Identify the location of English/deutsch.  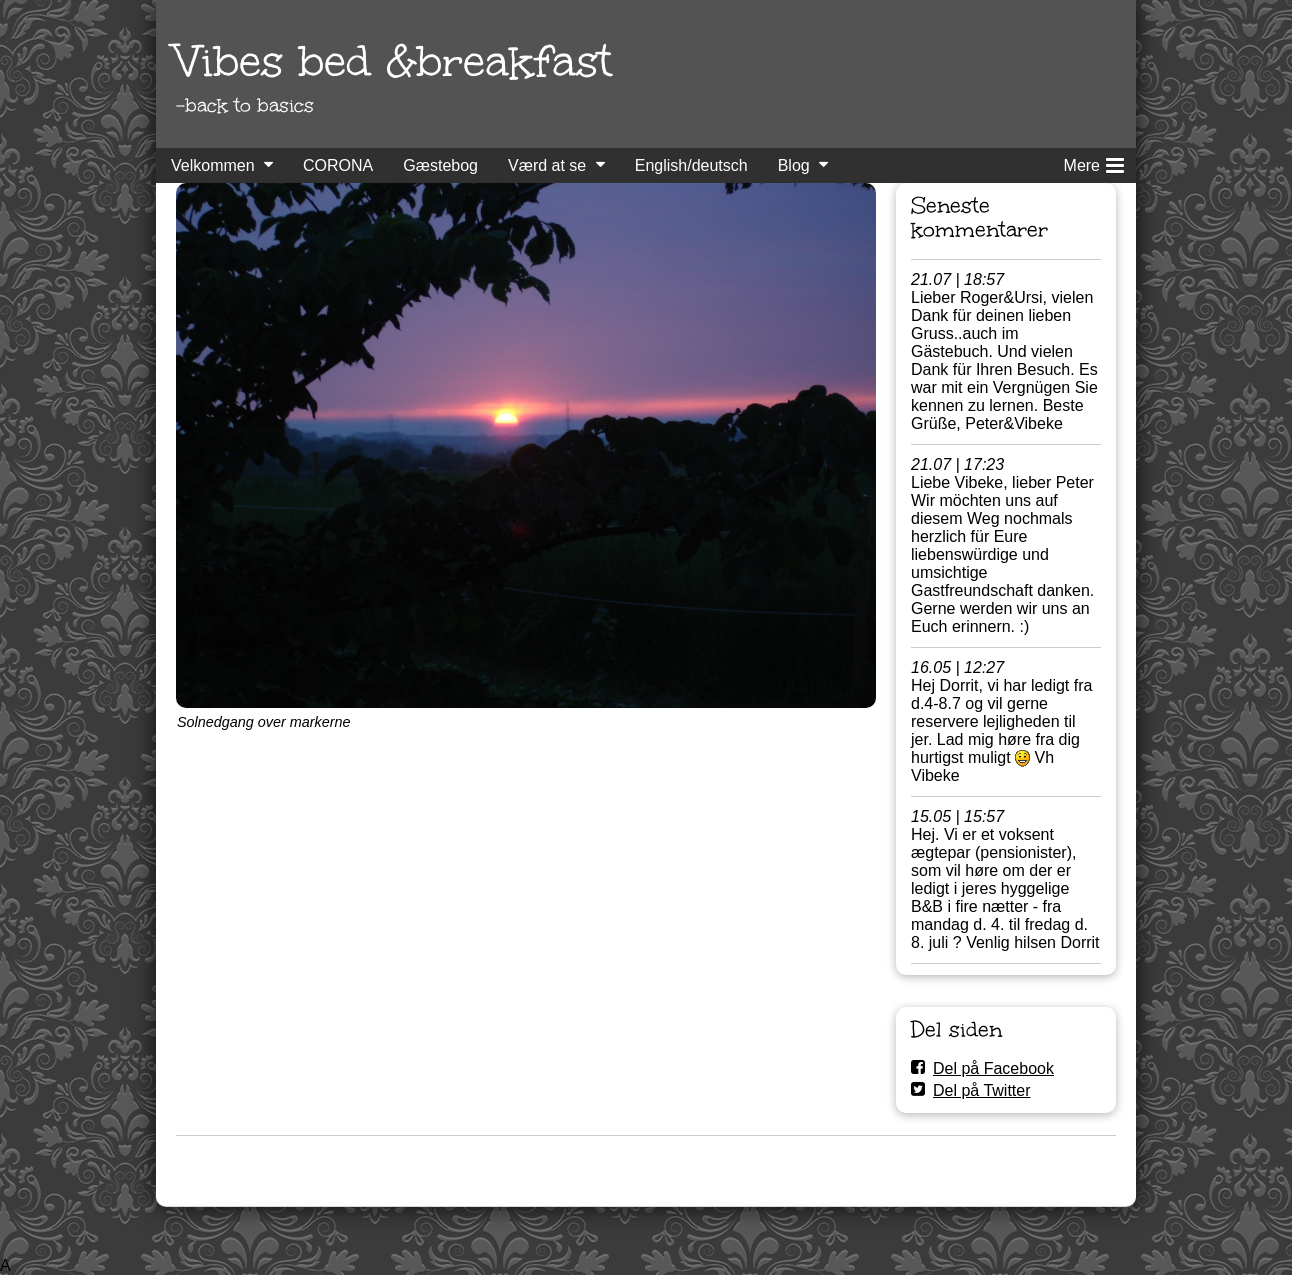
(691, 165).